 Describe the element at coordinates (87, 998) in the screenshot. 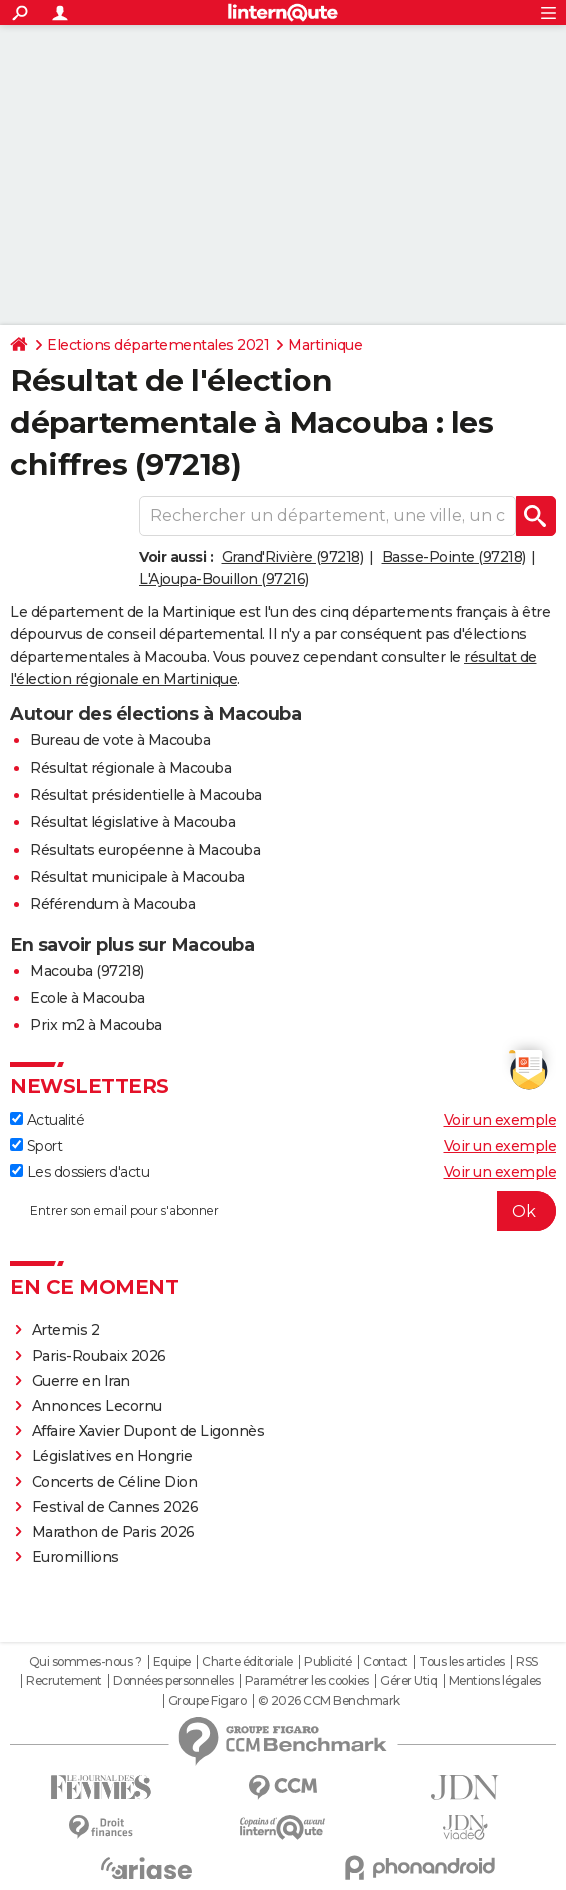

I see `Ecole à Macouba` at that location.